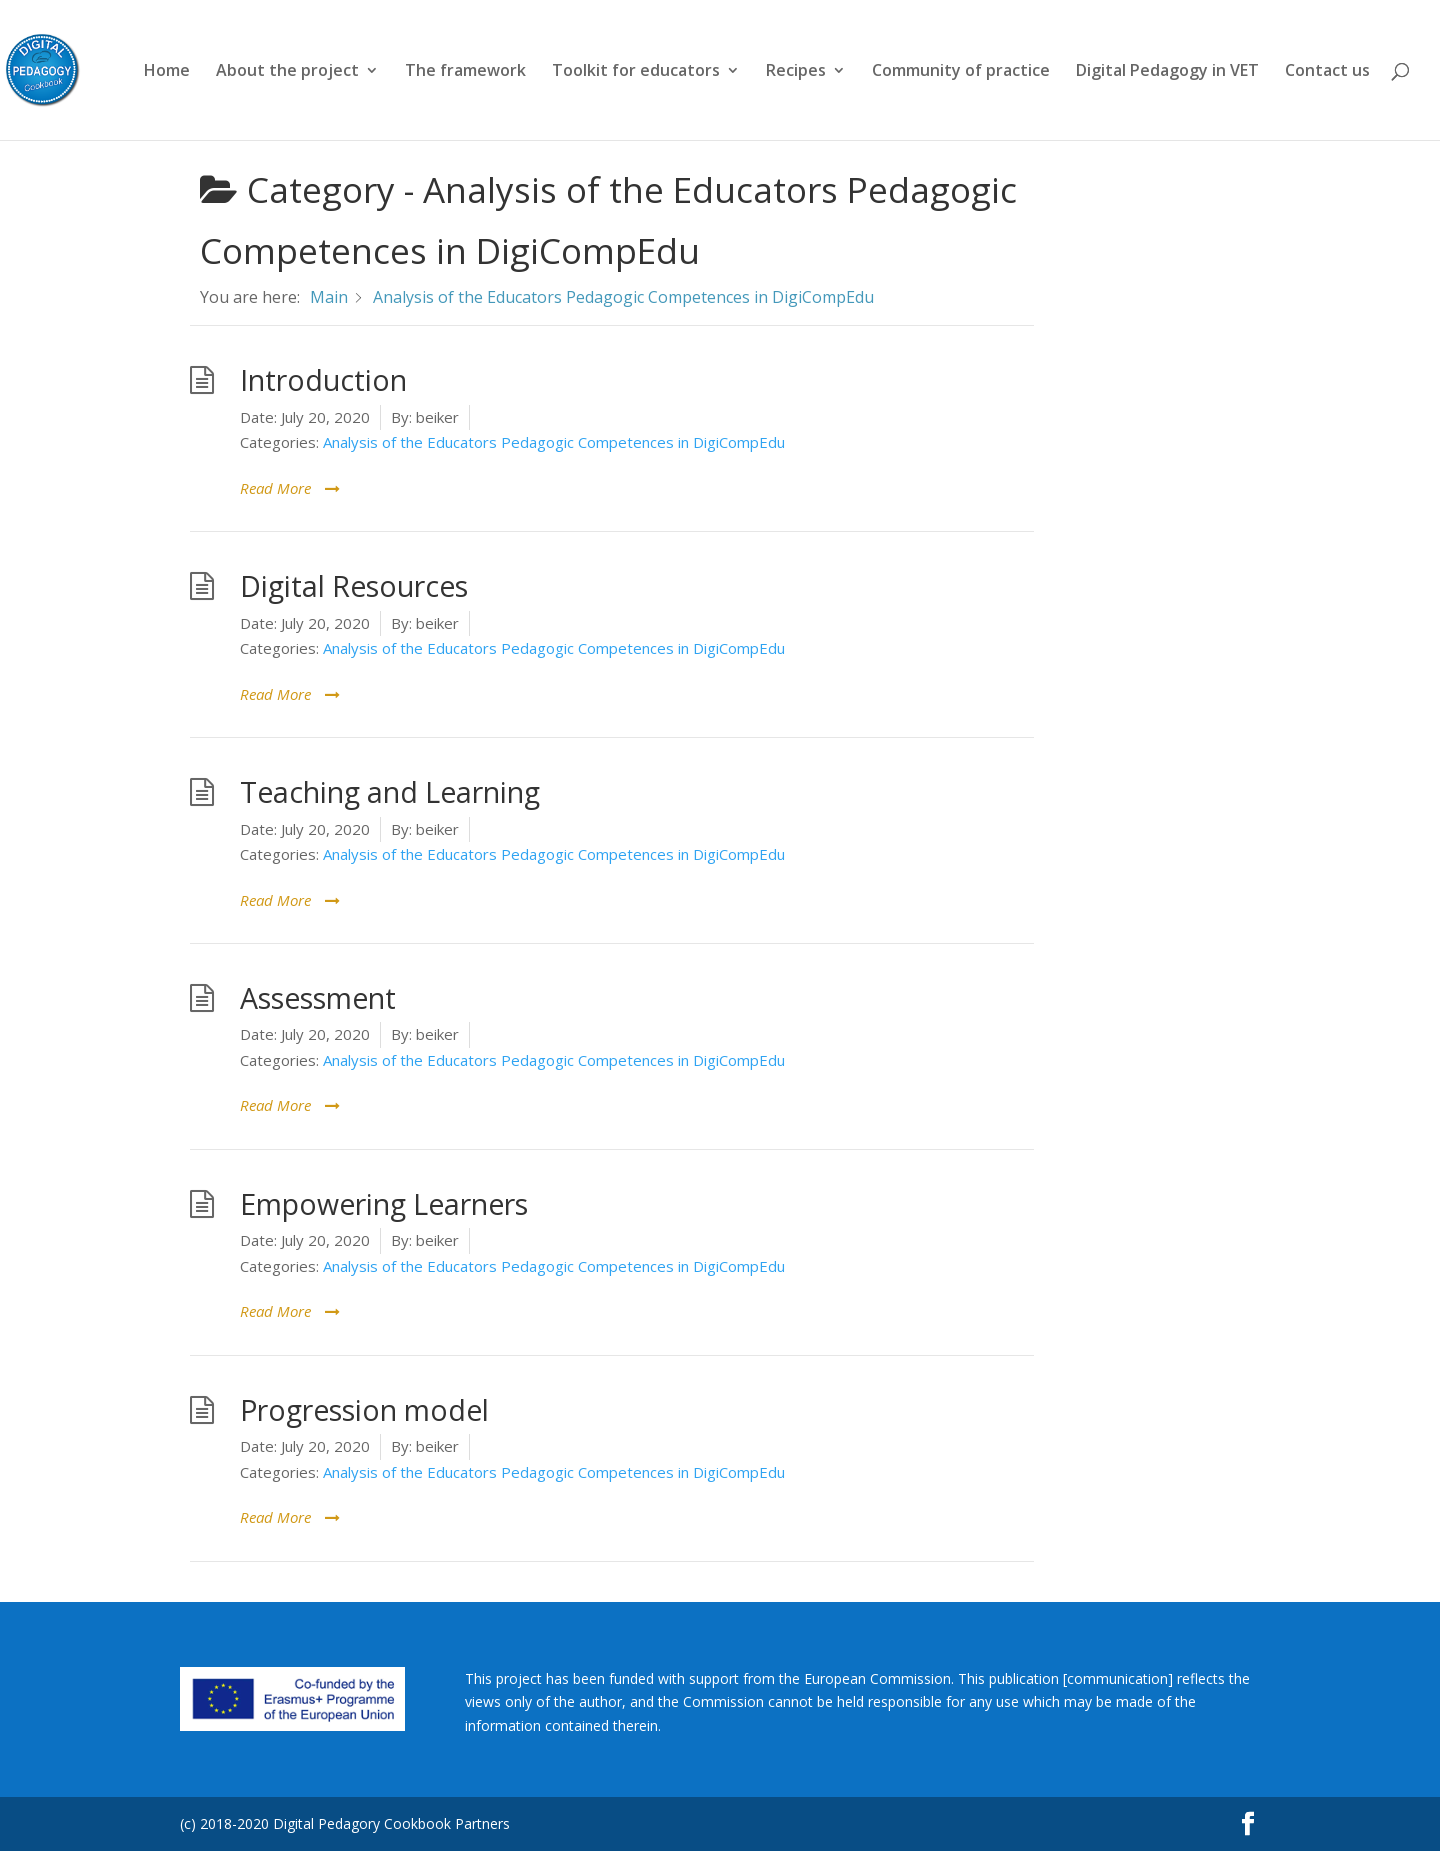  I want to click on About the project, so click(287, 72).